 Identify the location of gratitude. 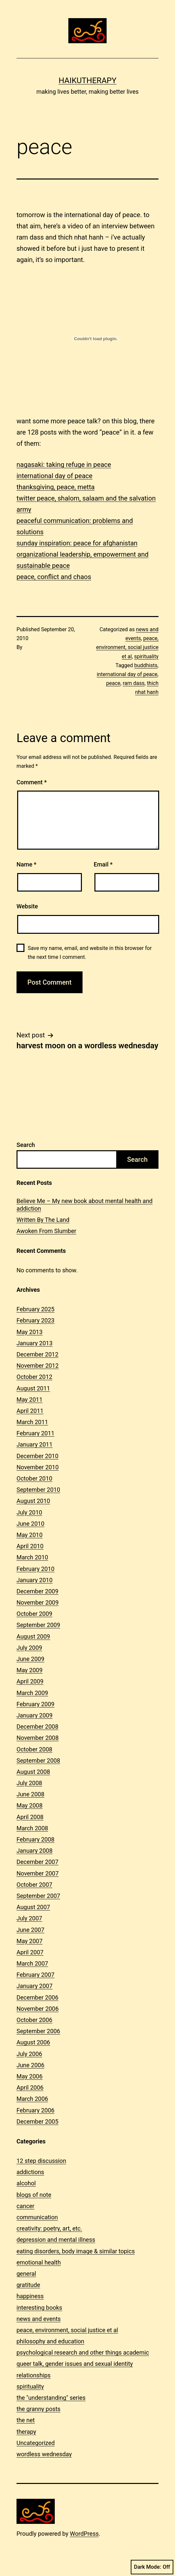
(28, 2284).